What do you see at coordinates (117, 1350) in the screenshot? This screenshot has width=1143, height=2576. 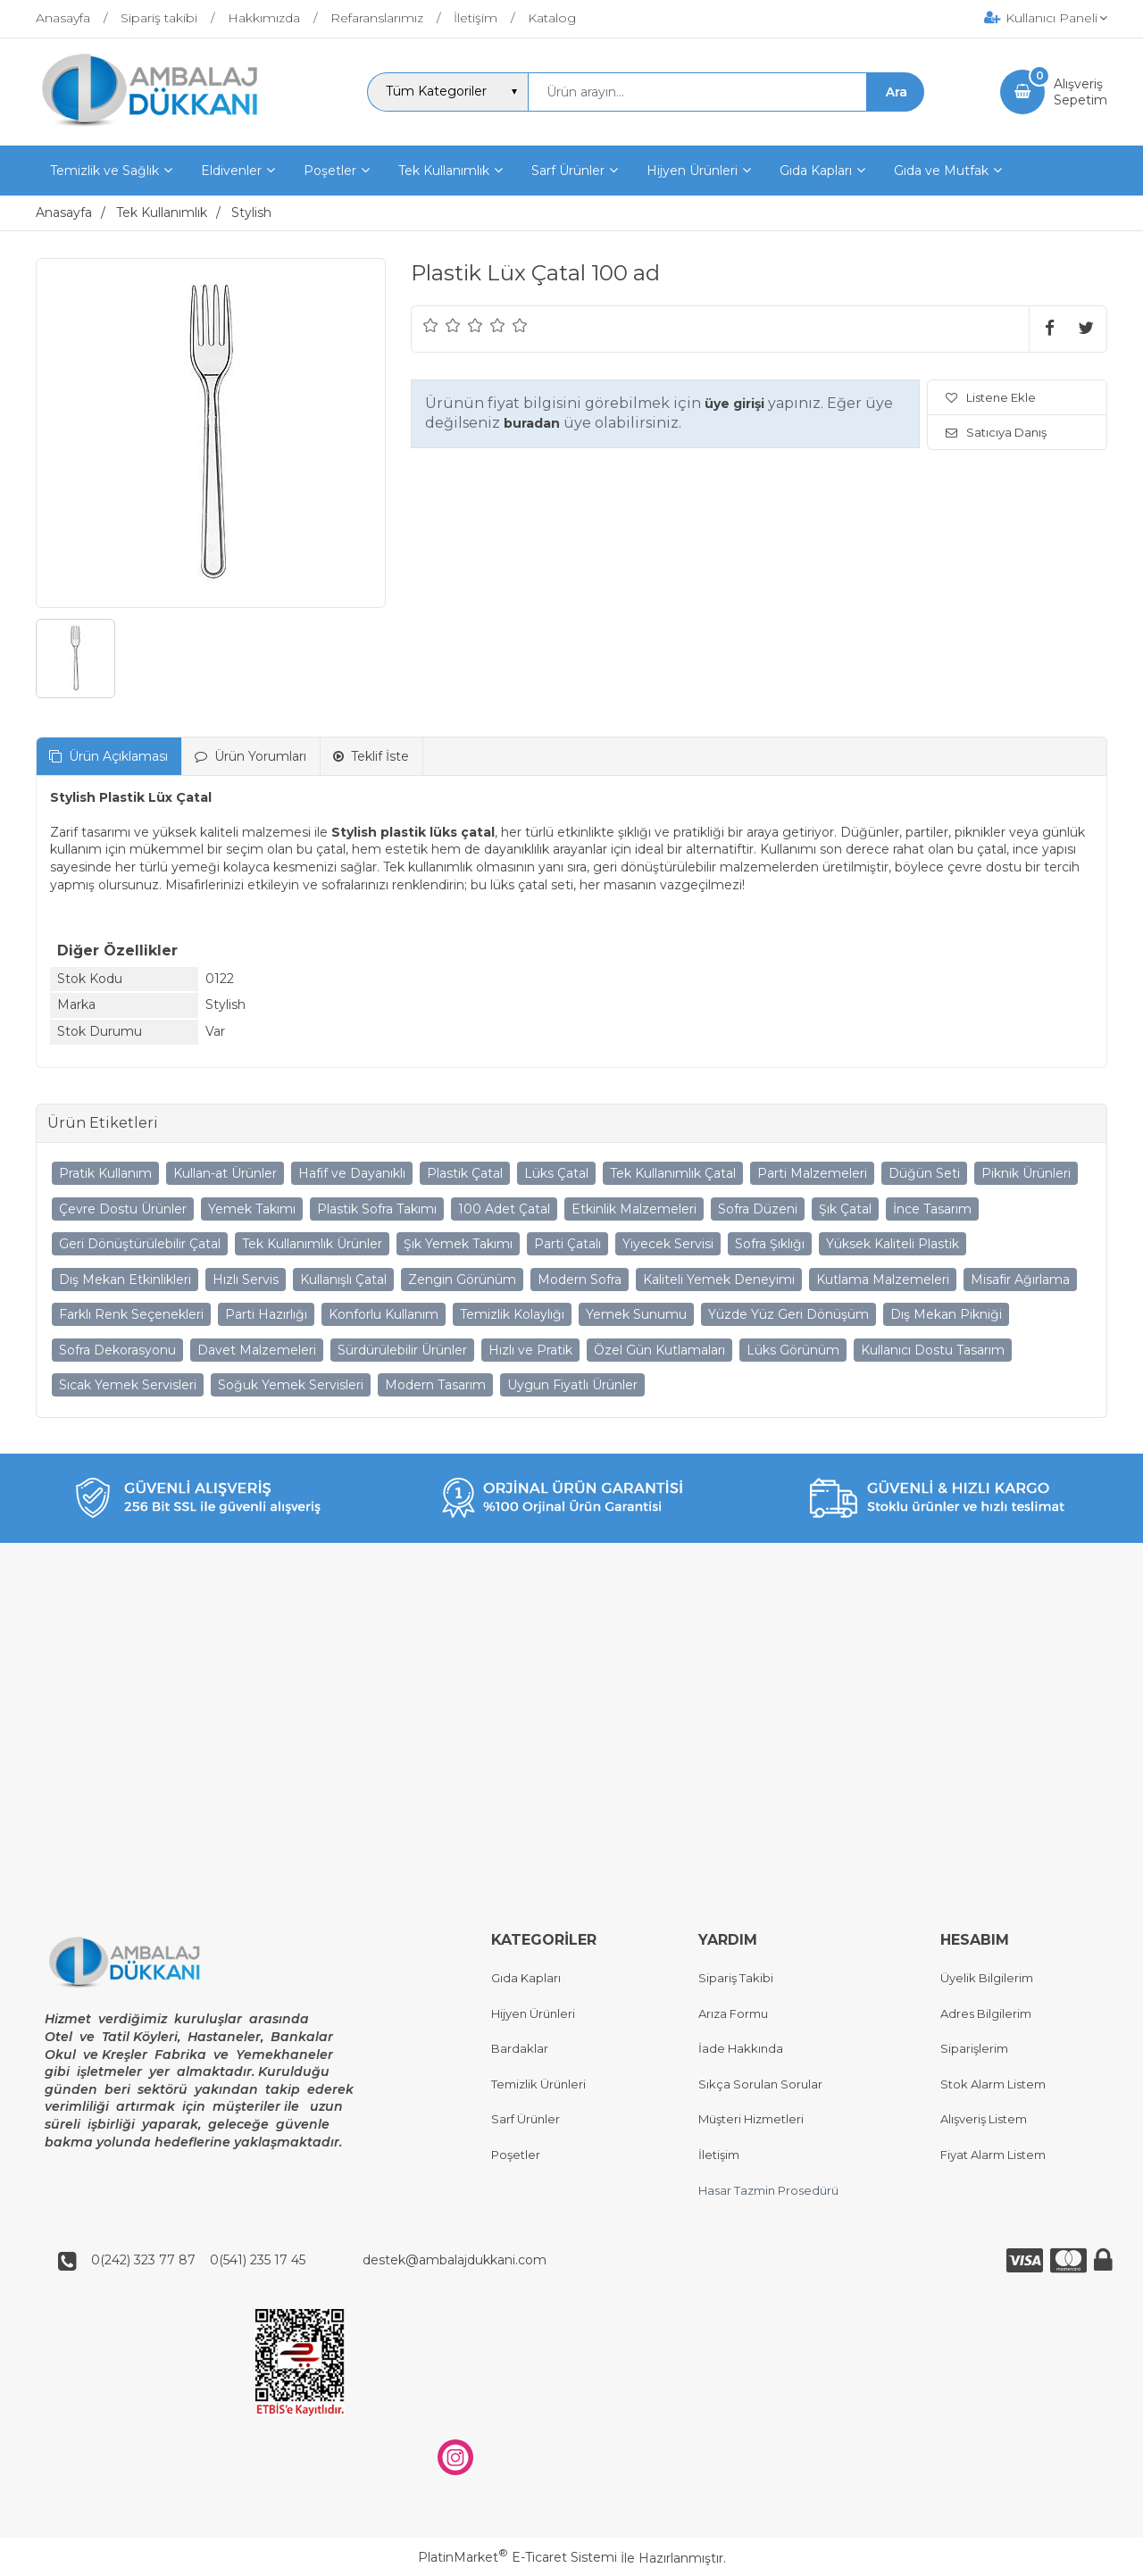 I see `Sofra Dekorasyonu` at bounding box center [117, 1350].